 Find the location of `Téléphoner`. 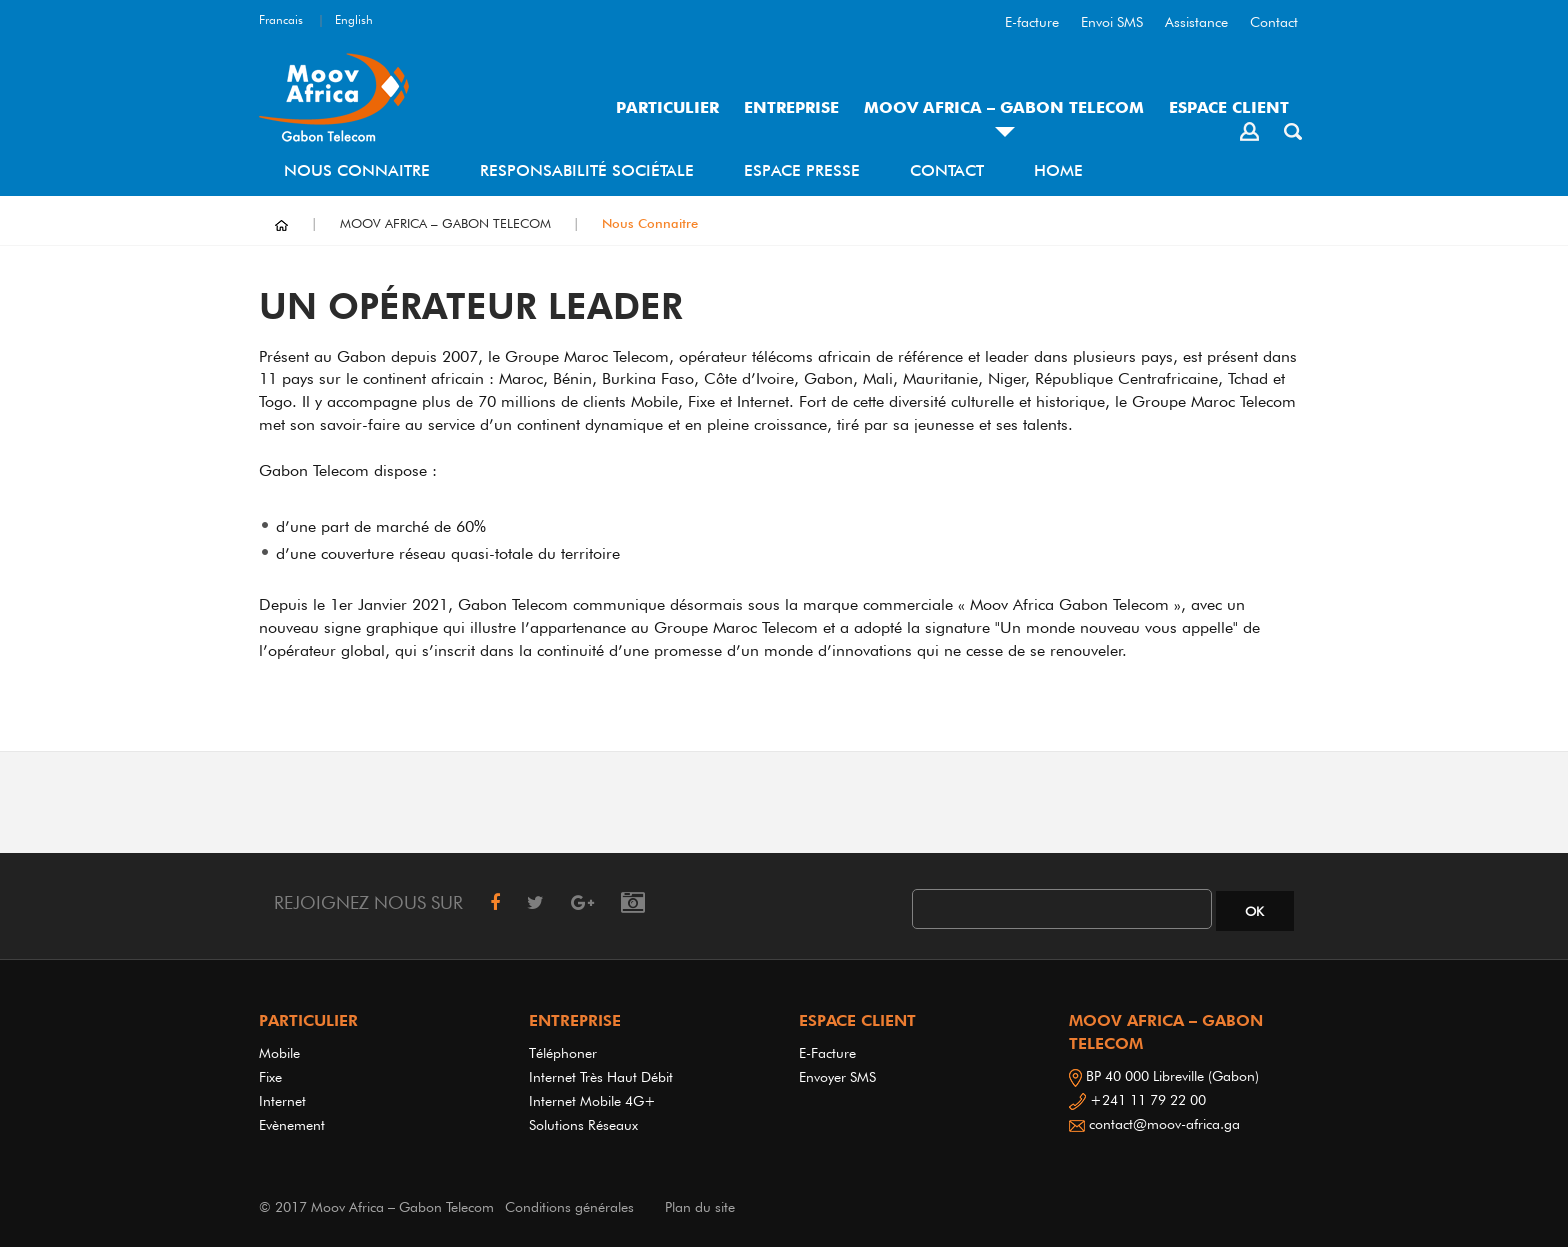

Téléphoner is located at coordinates (563, 1053).